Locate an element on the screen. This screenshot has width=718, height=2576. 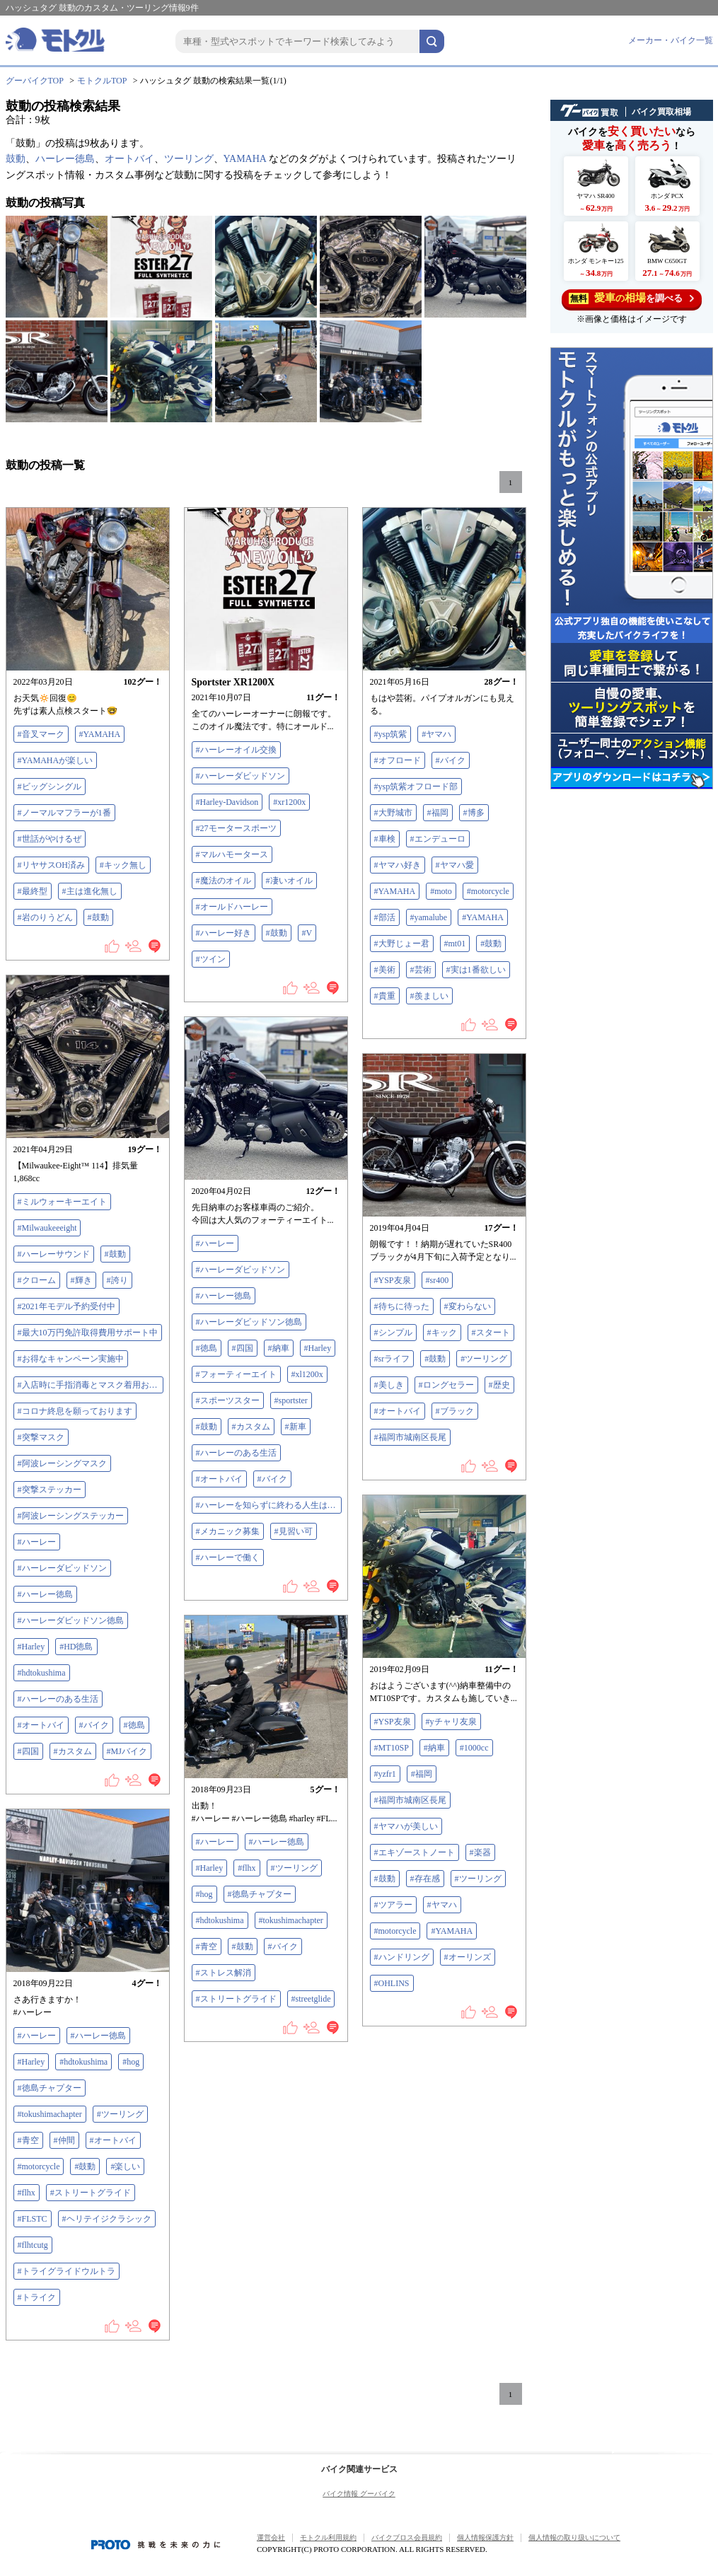
#新車 is located at coordinates (295, 1427).